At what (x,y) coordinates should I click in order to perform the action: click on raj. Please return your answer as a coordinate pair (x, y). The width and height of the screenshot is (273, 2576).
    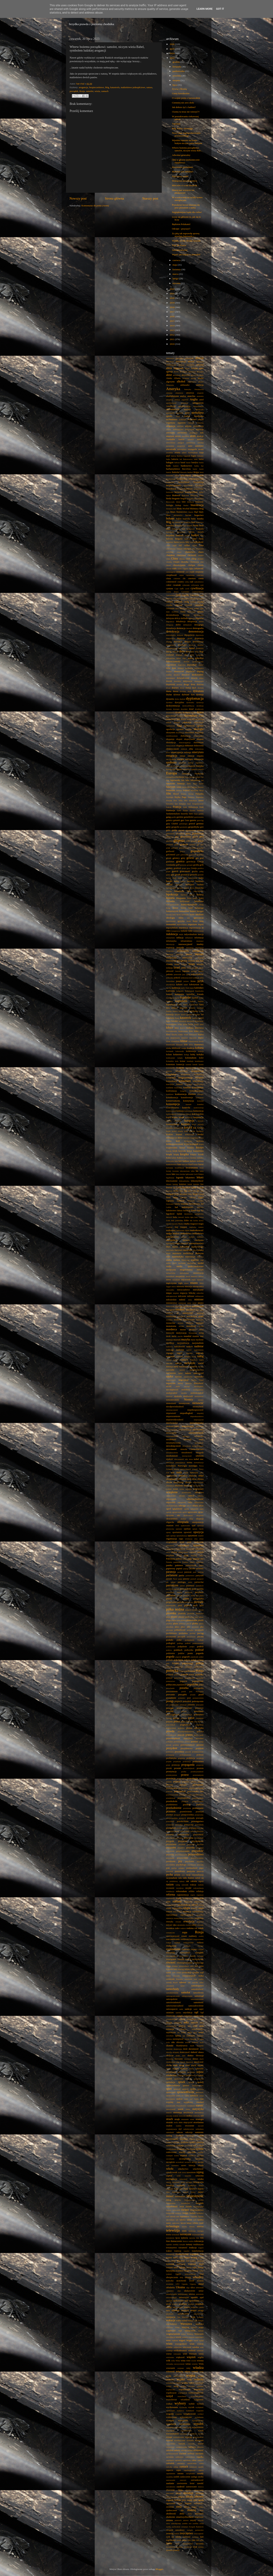
    Looking at the image, I should click on (202, 1878).